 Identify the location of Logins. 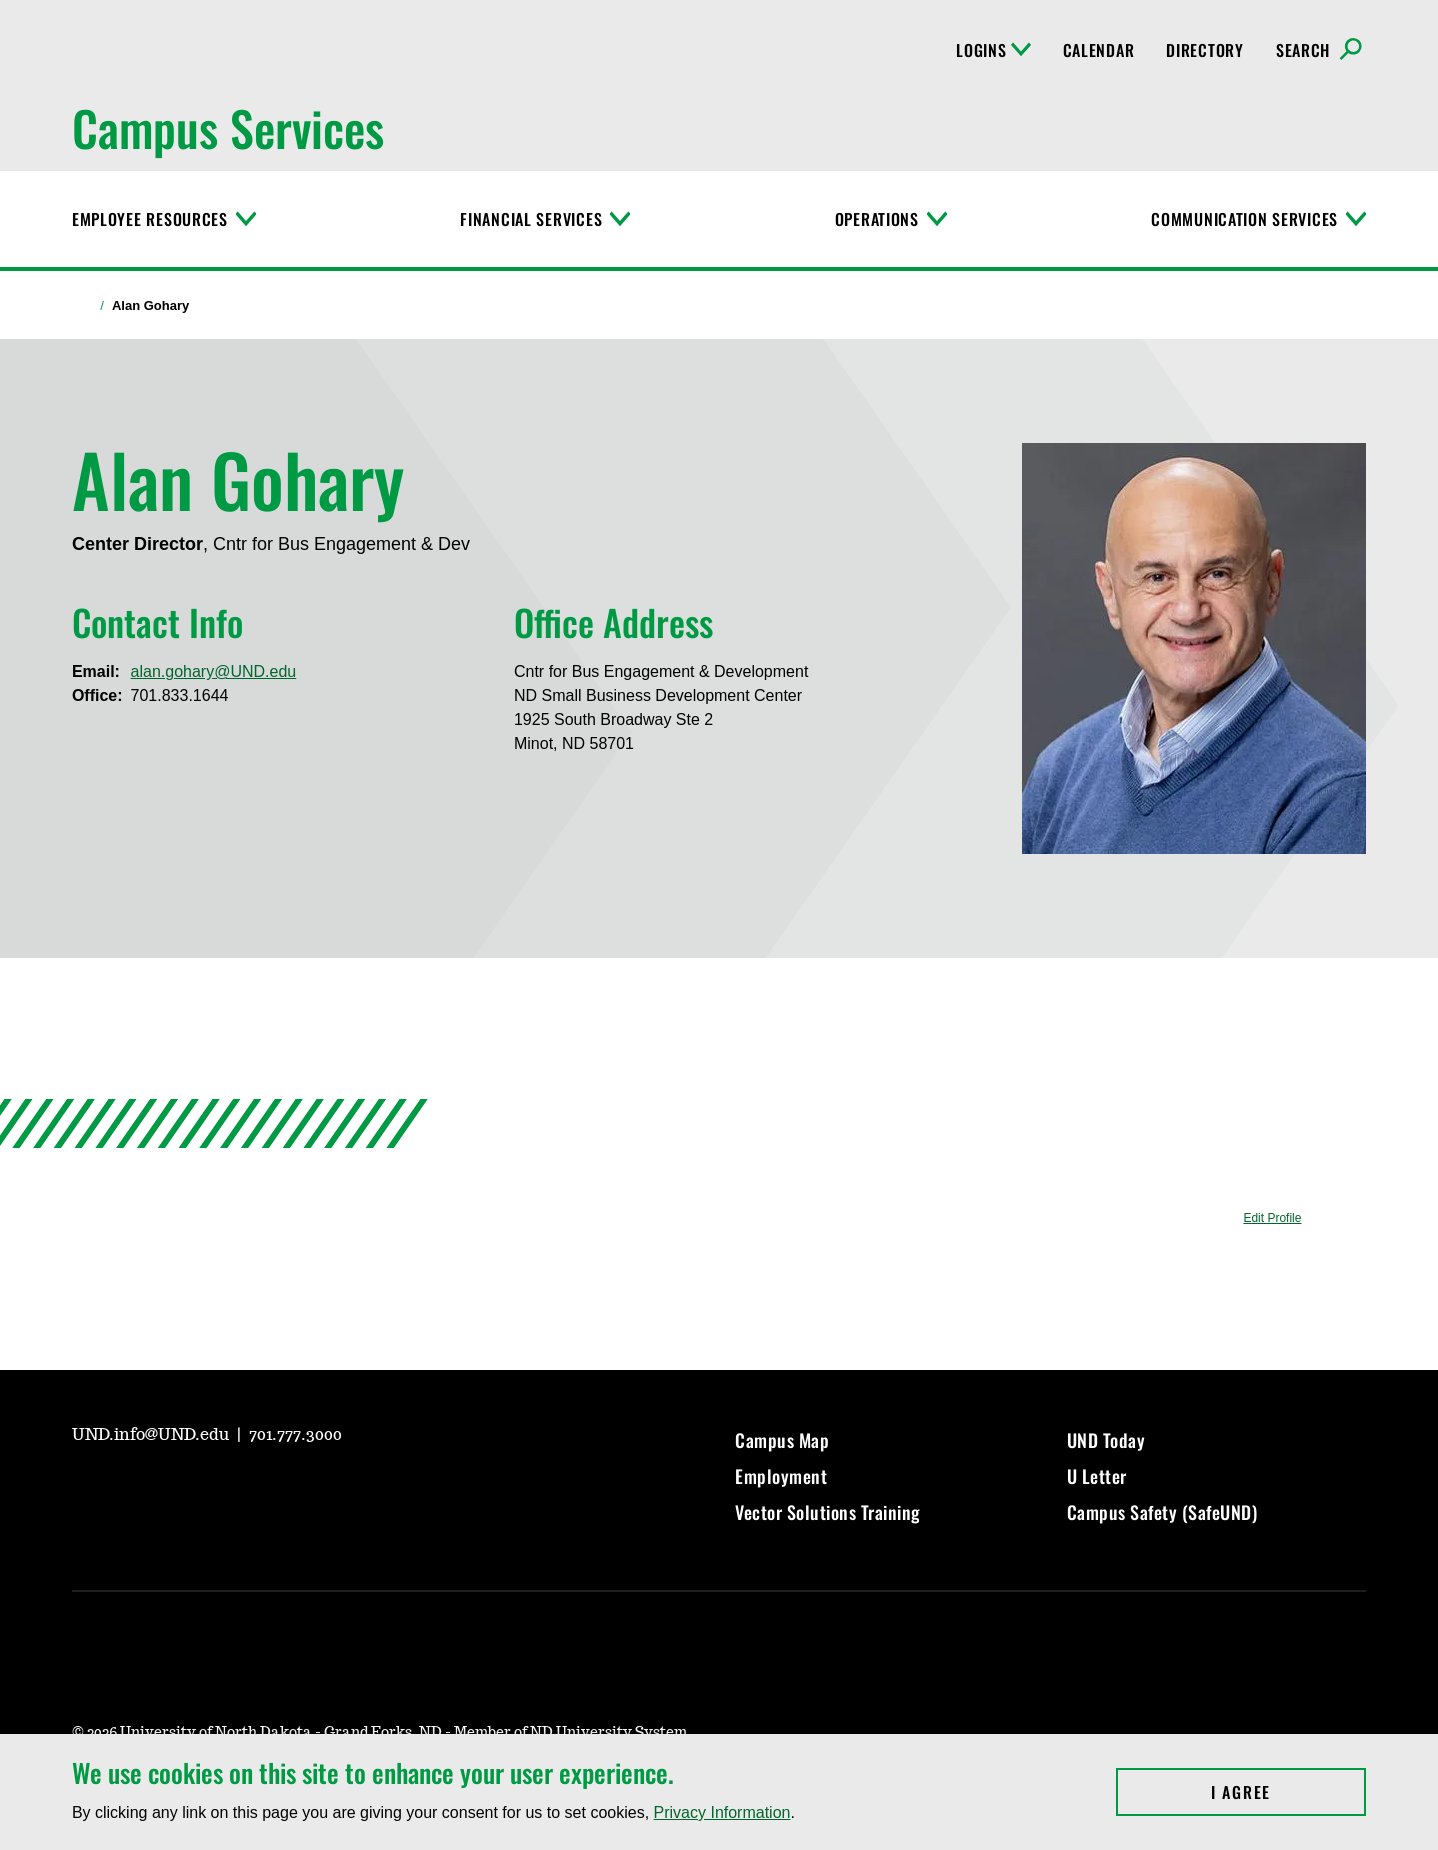
(993, 50).